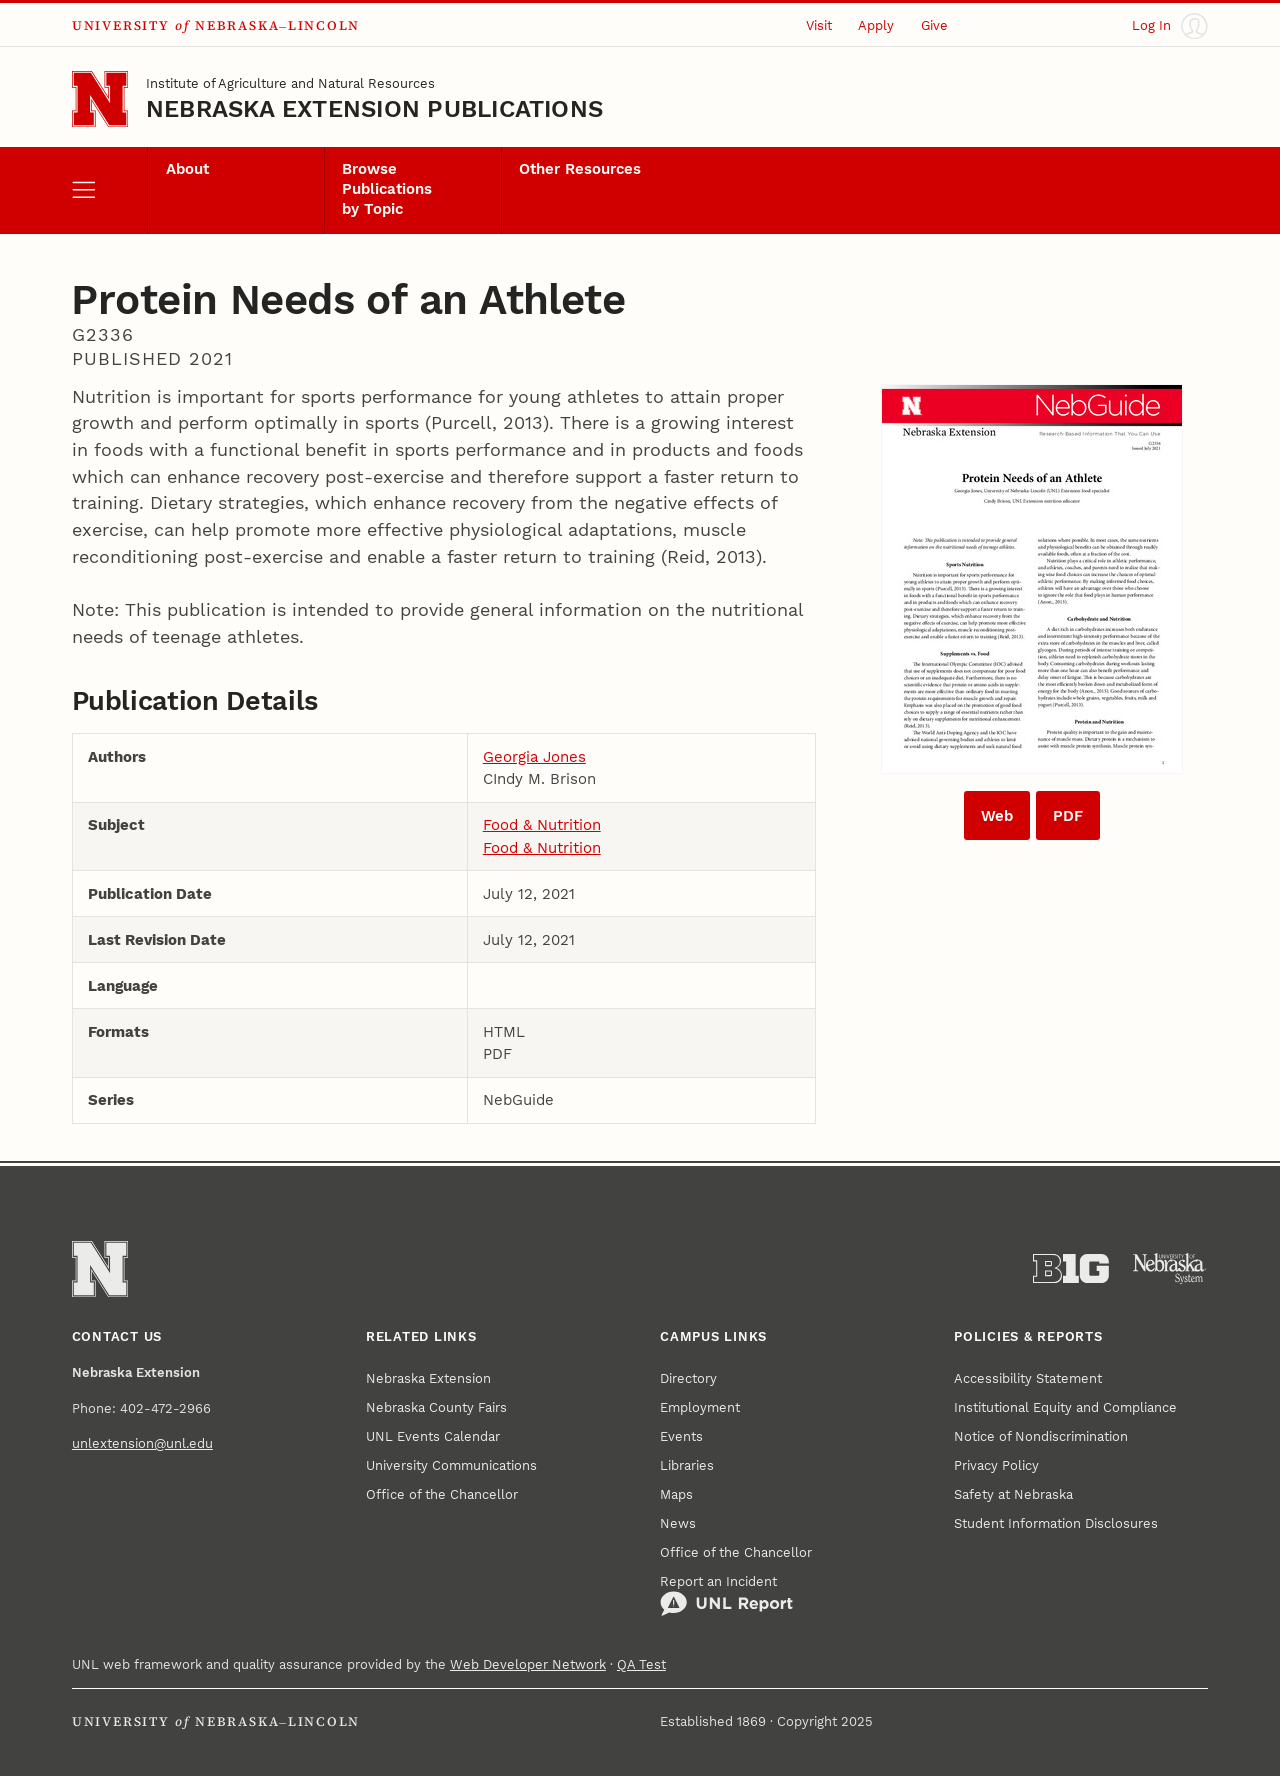 The height and width of the screenshot is (1776, 1280). I want to click on Report an Incident, so click(726, 1596).